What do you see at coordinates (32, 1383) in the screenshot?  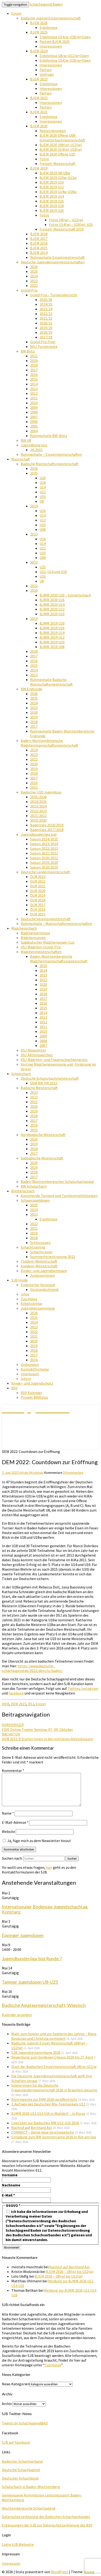 I see `Kinder- und Jugendschutz` at bounding box center [32, 1383].